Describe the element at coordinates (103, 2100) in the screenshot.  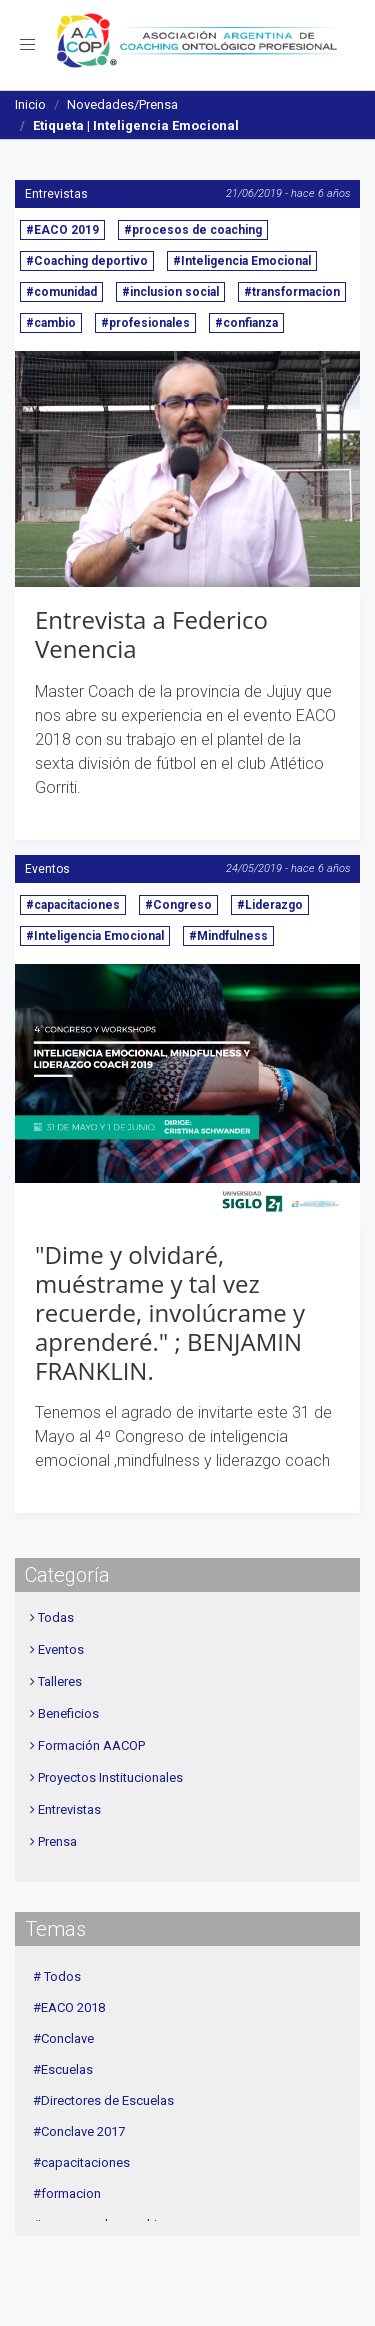
I see `#Directores de Escuelas` at that location.